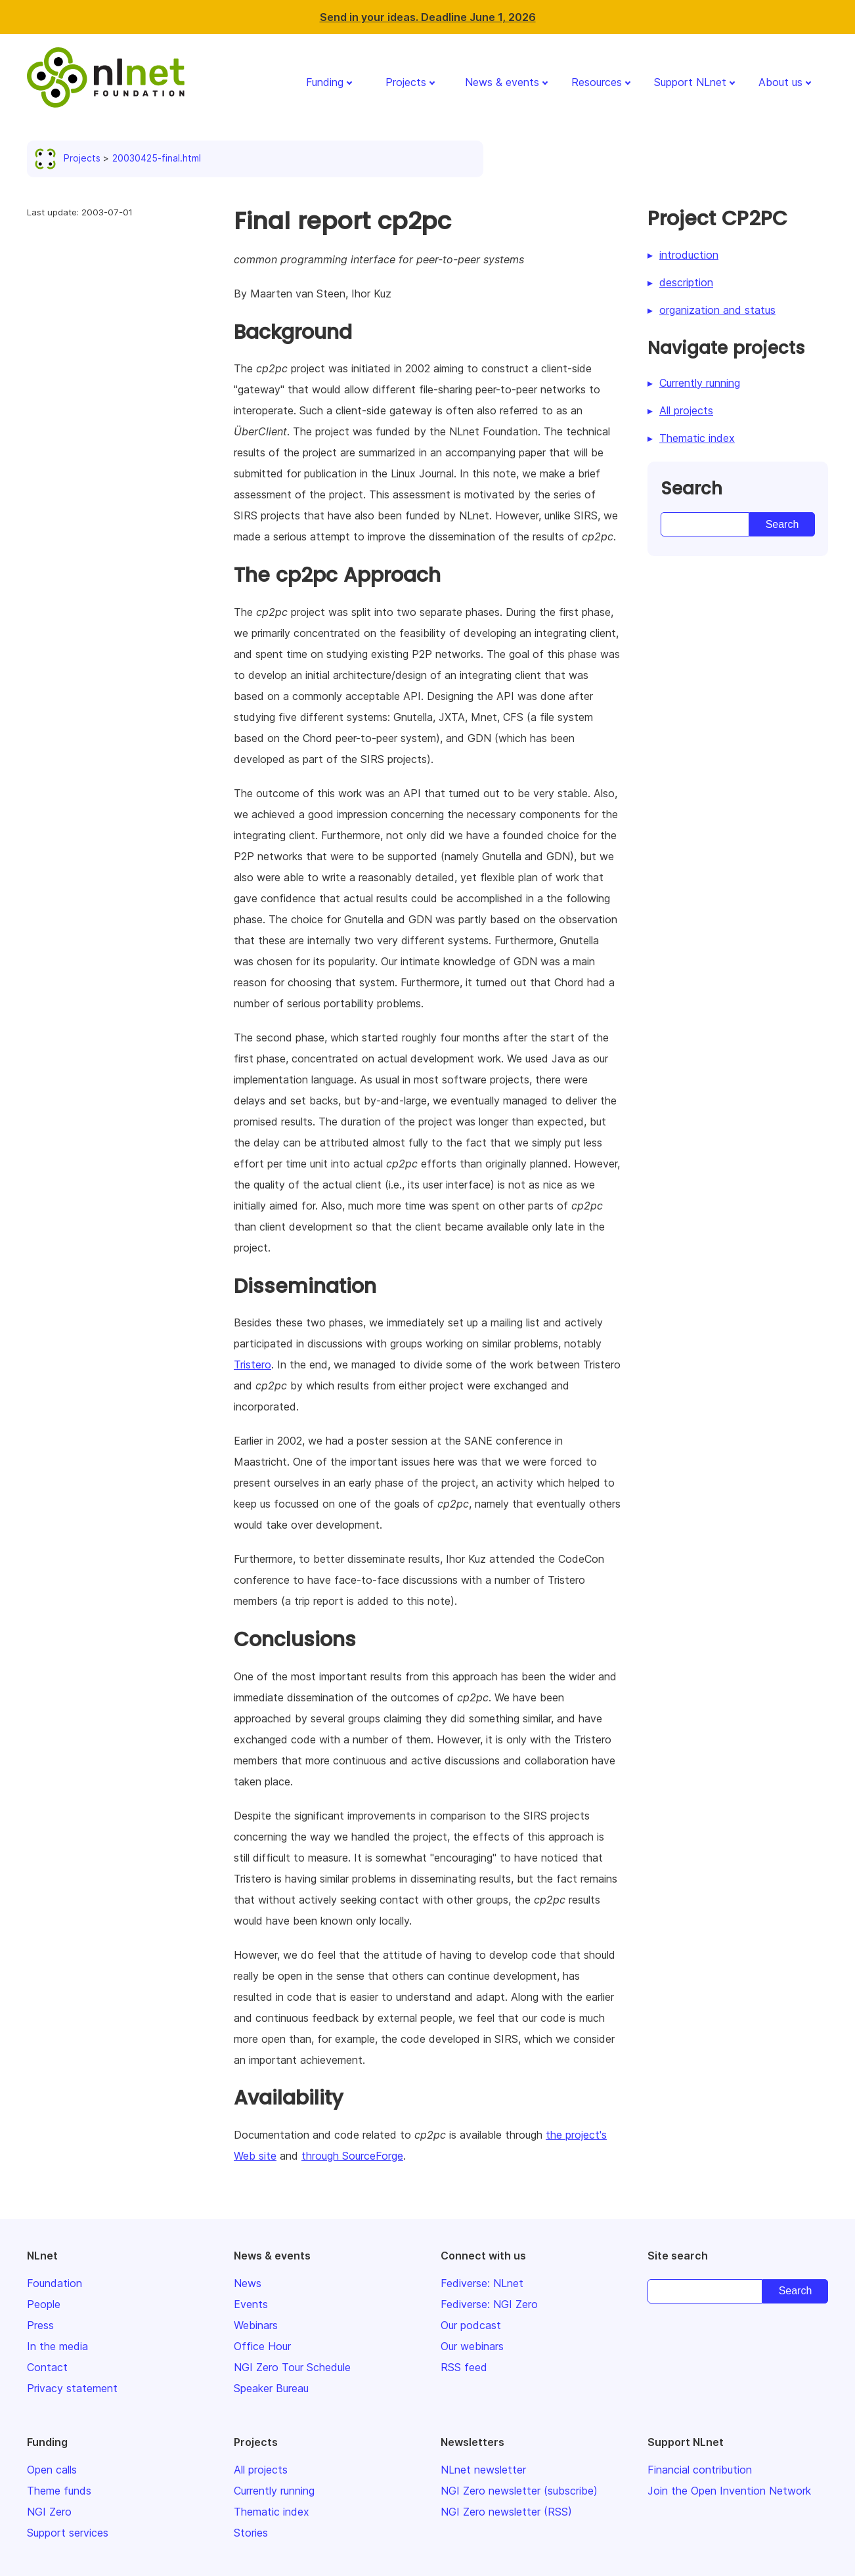 This screenshot has height=2576, width=855. Describe the element at coordinates (262, 2346) in the screenshot. I see `Office Hour` at that location.